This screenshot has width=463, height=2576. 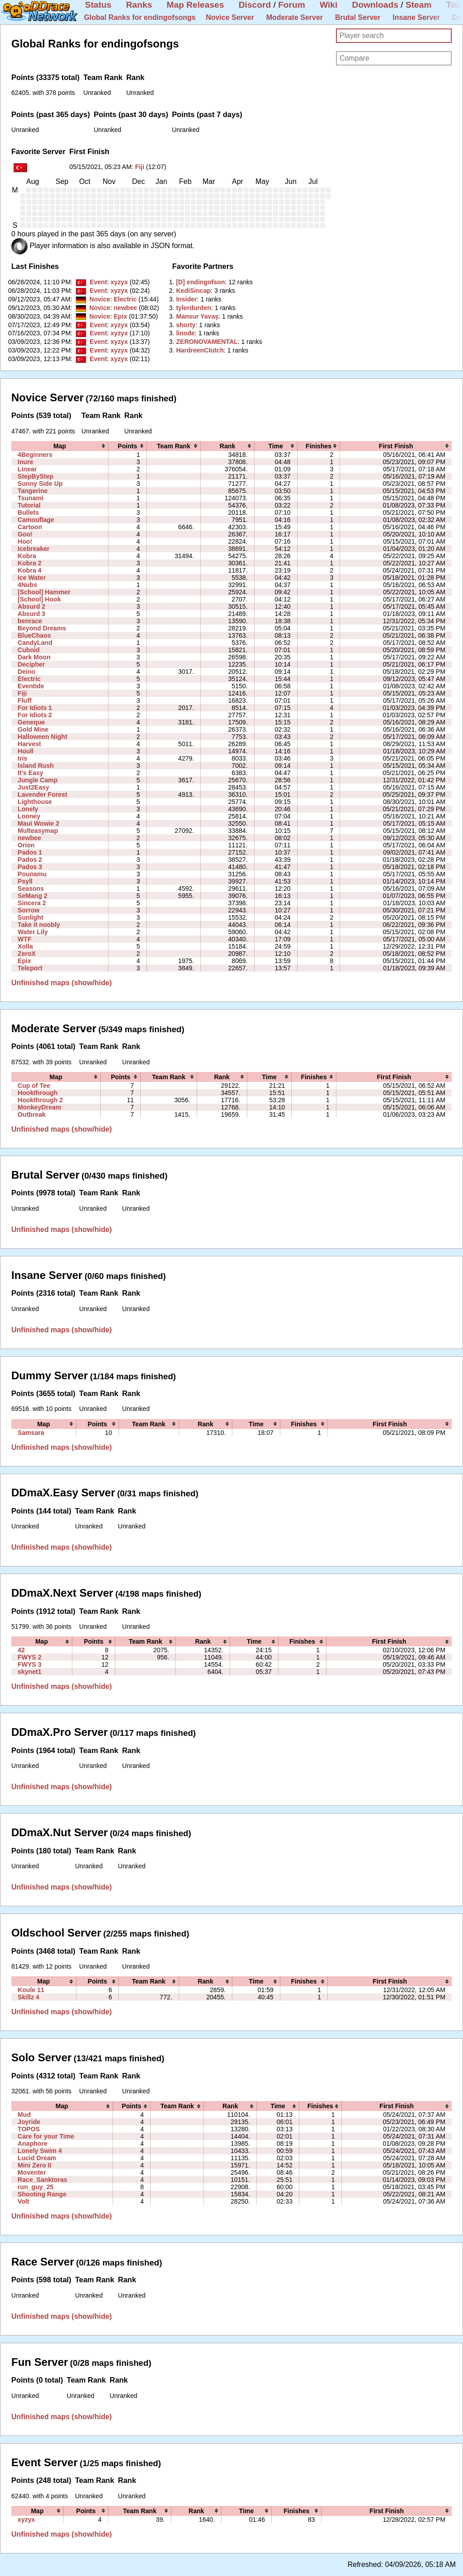 I want to click on Water Lily, so click(x=33, y=931).